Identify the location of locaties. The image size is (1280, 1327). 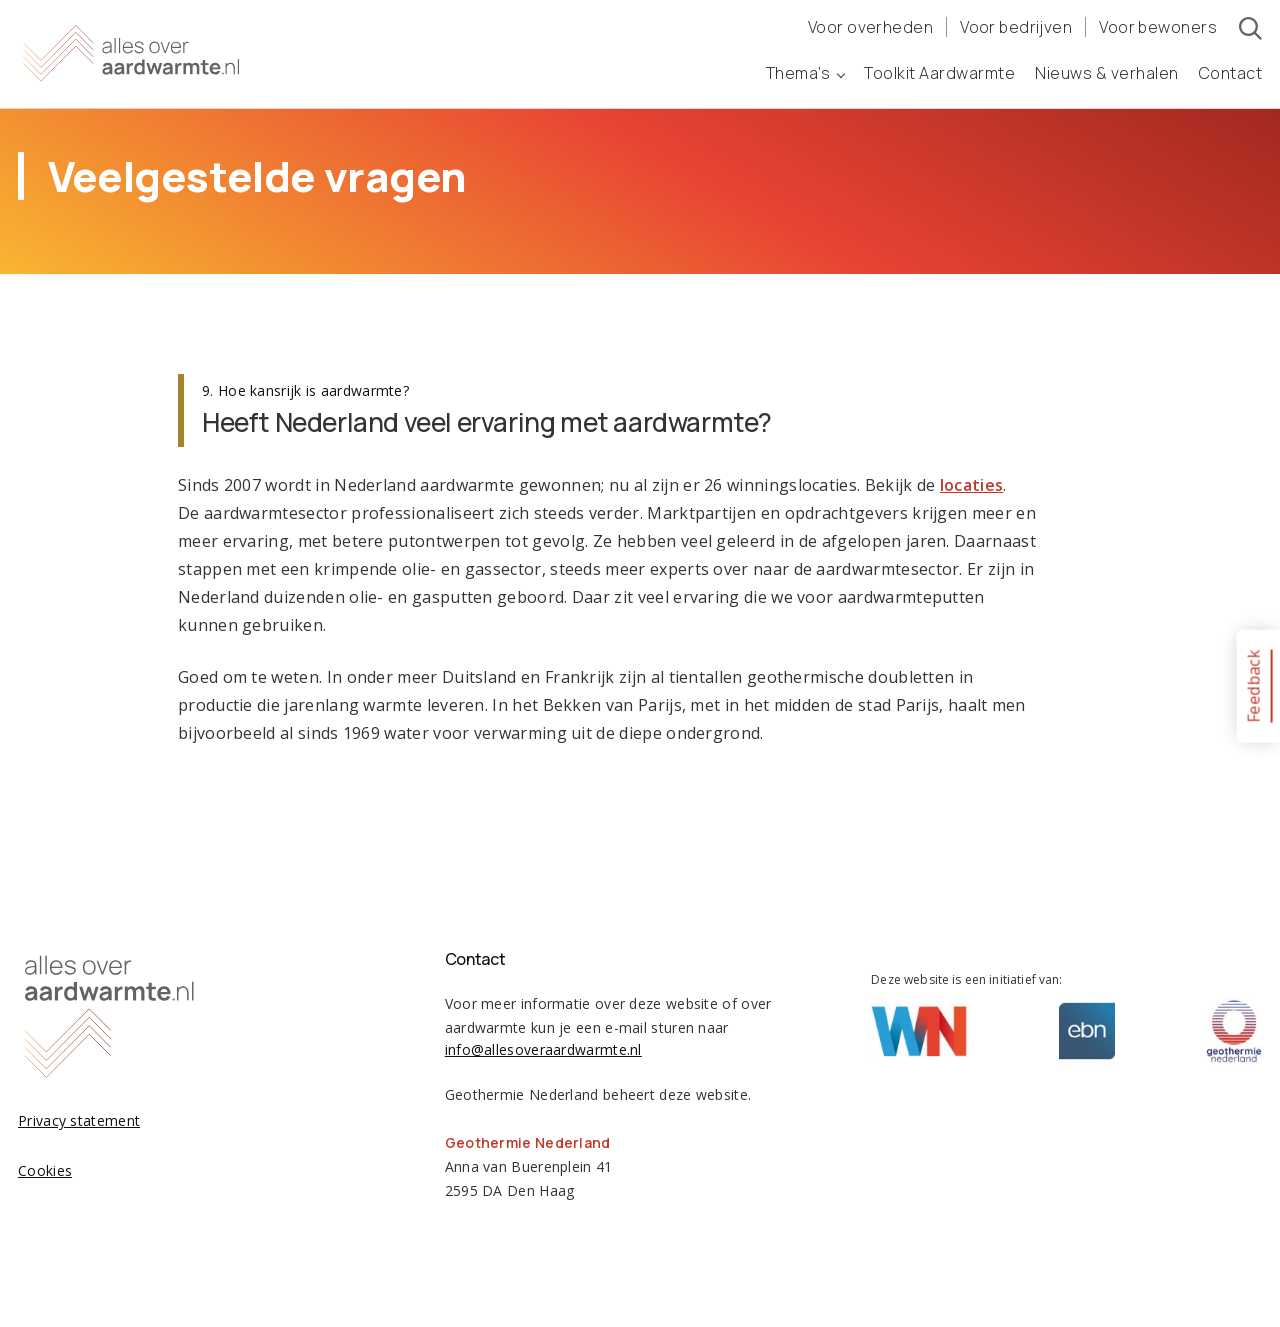
(971, 485).